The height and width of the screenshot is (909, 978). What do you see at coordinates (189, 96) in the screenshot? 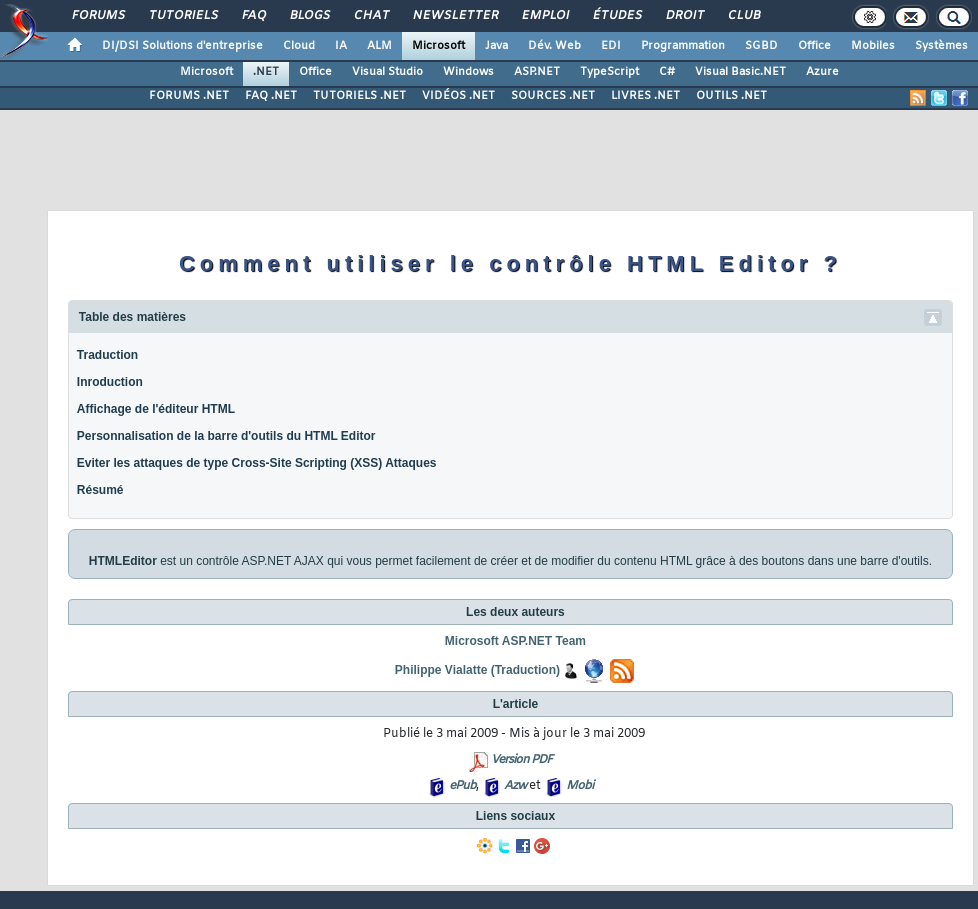
I see `FORUMS .NET` at bounding box center [189, 96].